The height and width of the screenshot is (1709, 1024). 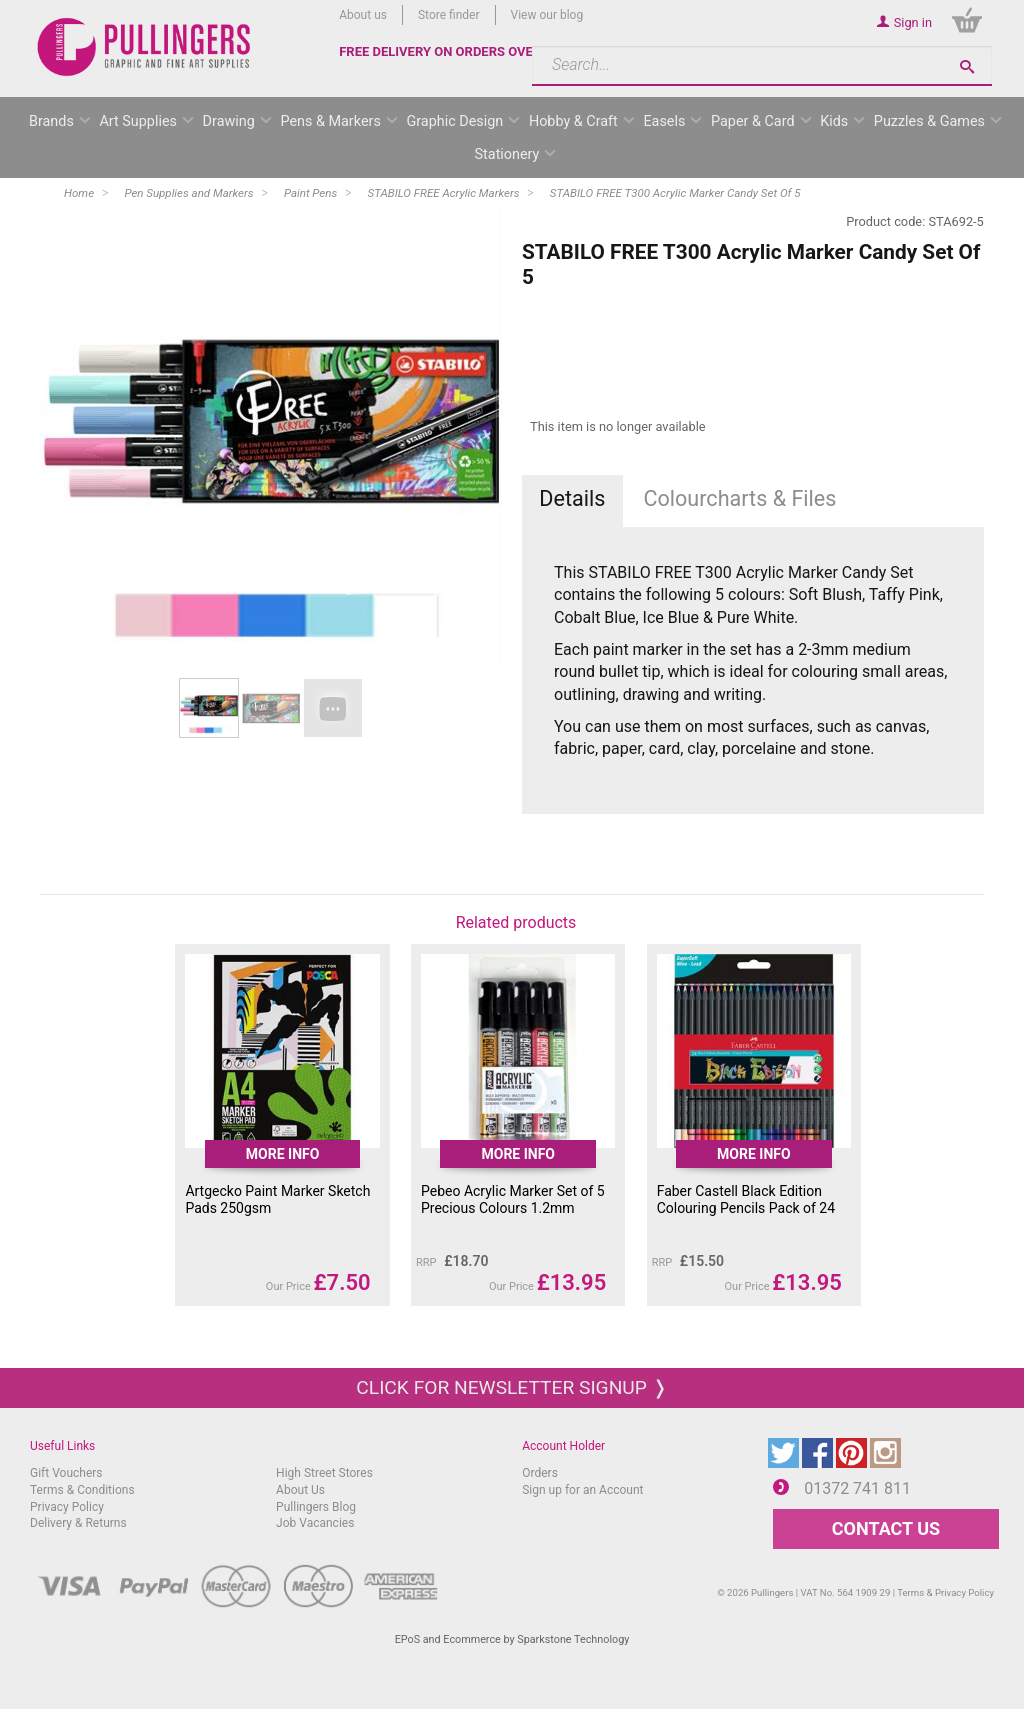 I want to click on CONTACT US, so click(x=886, y=1528).